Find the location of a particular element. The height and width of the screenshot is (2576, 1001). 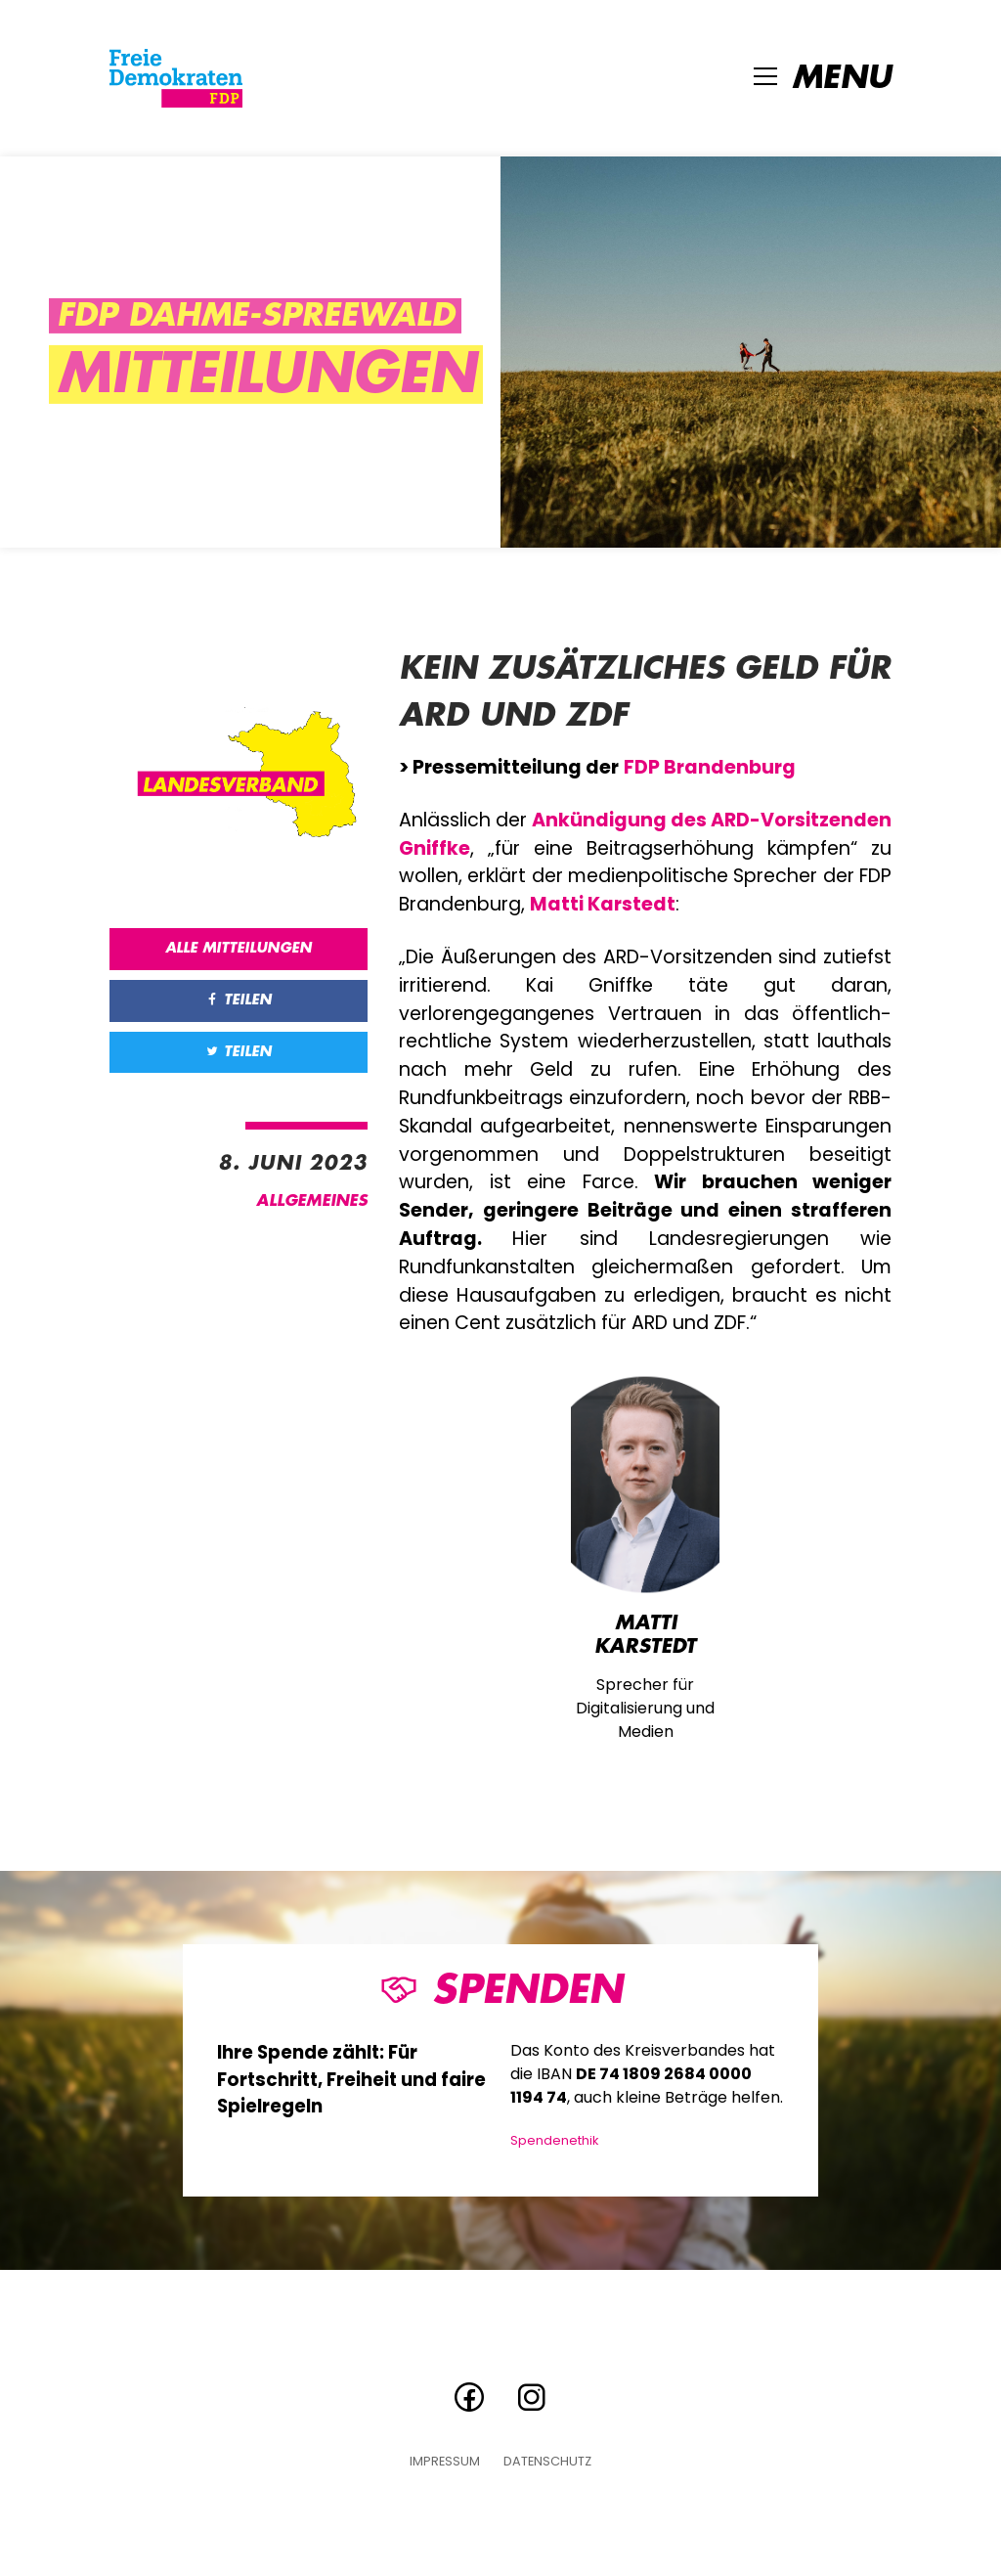

Alle Mitteilungen is located at coordinates (238, 948).